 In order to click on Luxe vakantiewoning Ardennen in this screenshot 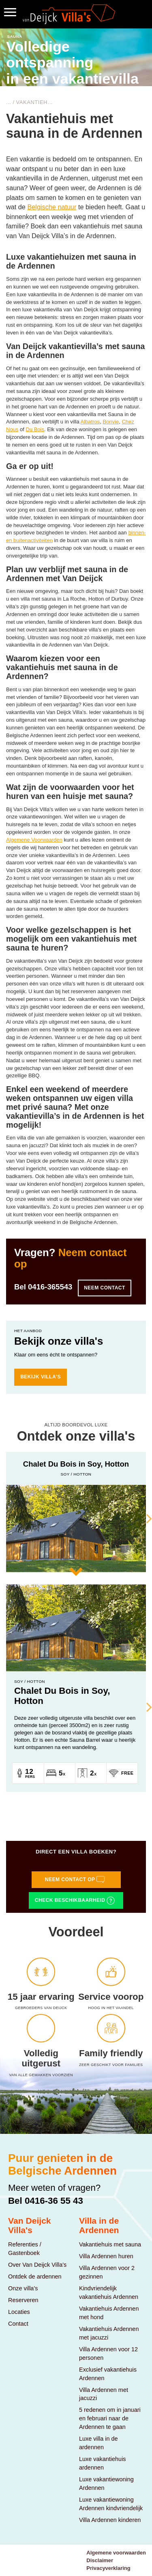, I will do `click(106, 2483)`.